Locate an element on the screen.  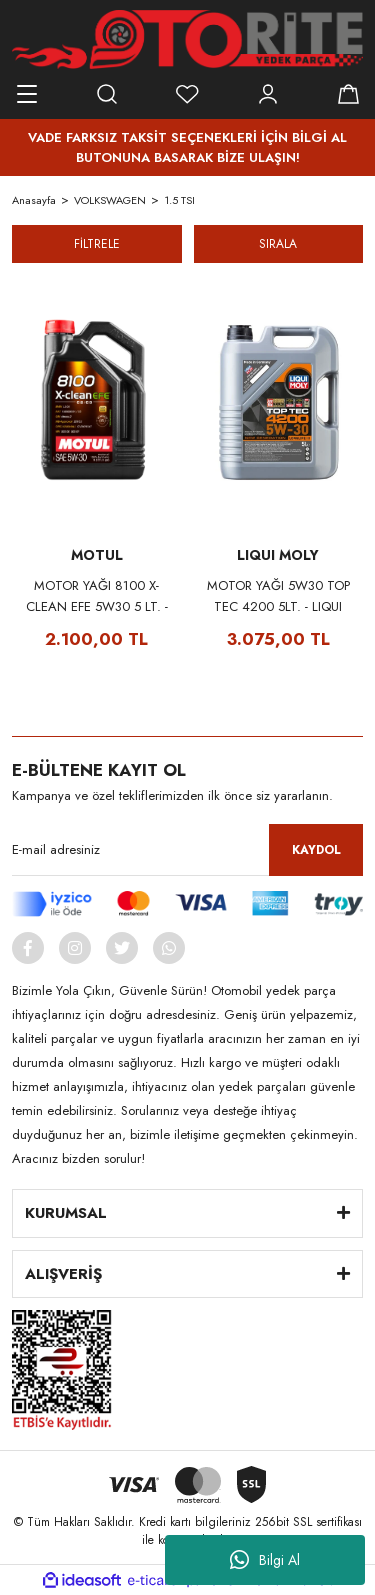
MOTOR YAĞI 5W30 TOP TEC 4200 5LT. - LIQUI MOLY 8973 is located at coordinates (278, 596).